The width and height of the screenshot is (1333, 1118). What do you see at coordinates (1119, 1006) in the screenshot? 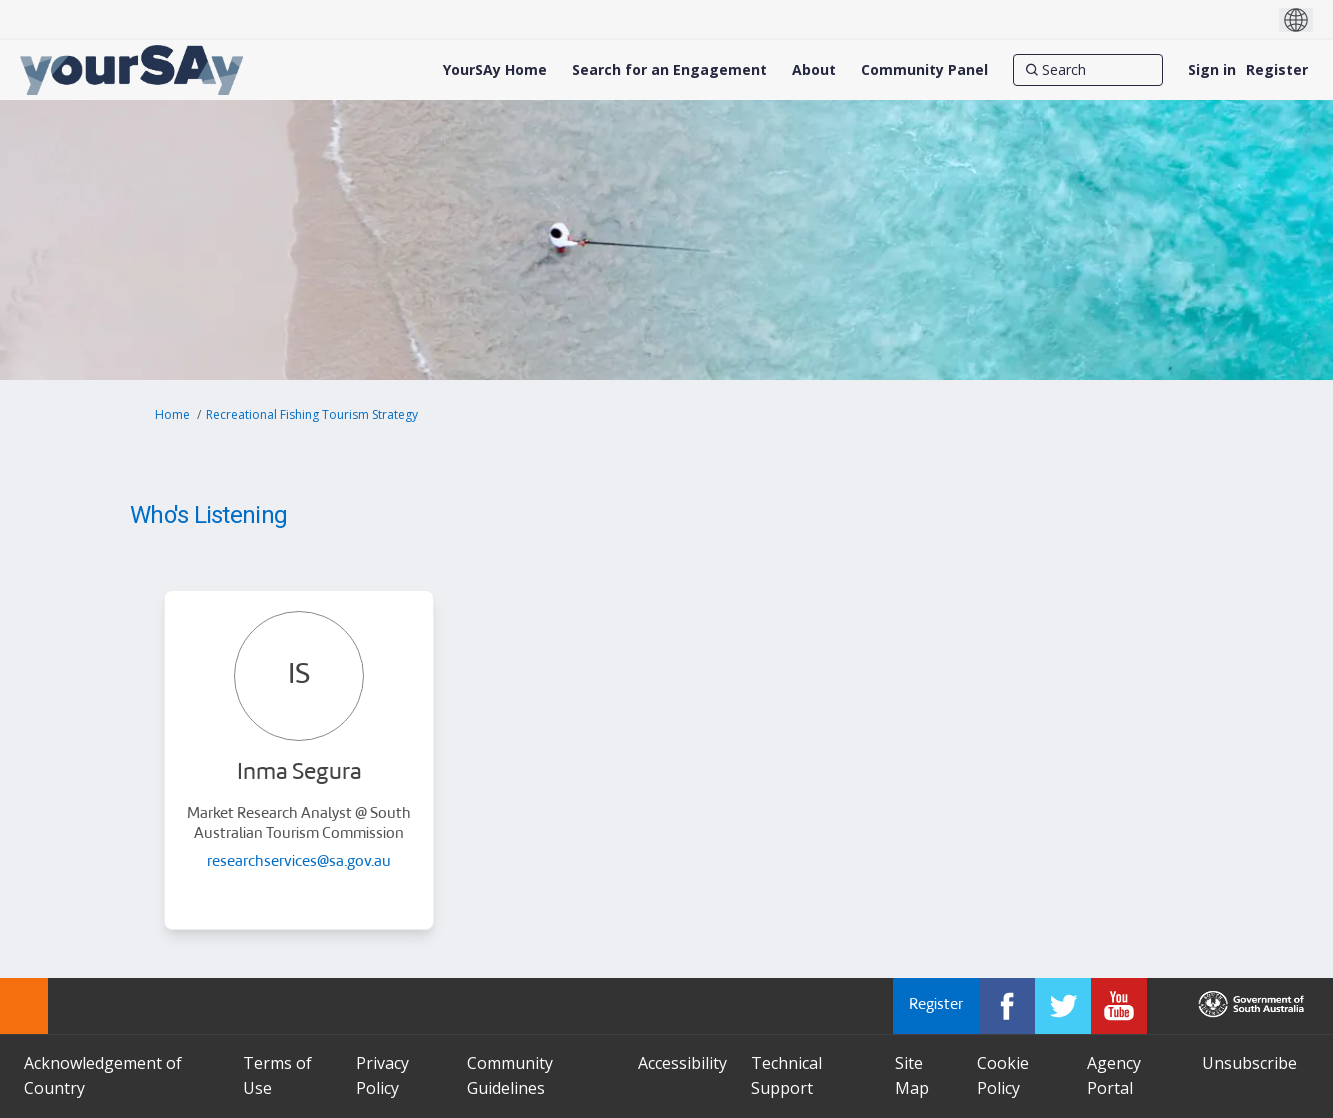
I see `[YourSAy on Youtube]` at bounding box center [1119, 1006].